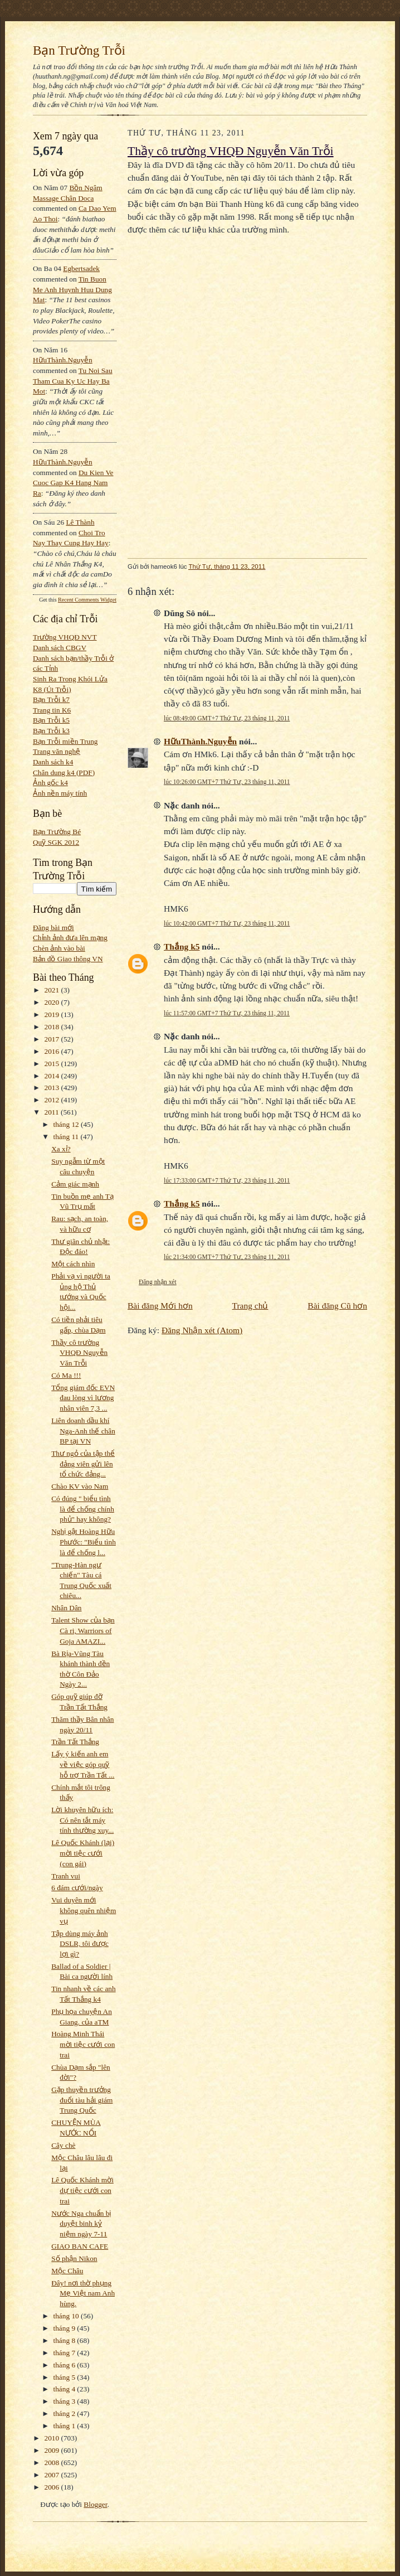 The width and height of the screenshot is (400, 2576). I want to click on 2016, so click(53, 1051).